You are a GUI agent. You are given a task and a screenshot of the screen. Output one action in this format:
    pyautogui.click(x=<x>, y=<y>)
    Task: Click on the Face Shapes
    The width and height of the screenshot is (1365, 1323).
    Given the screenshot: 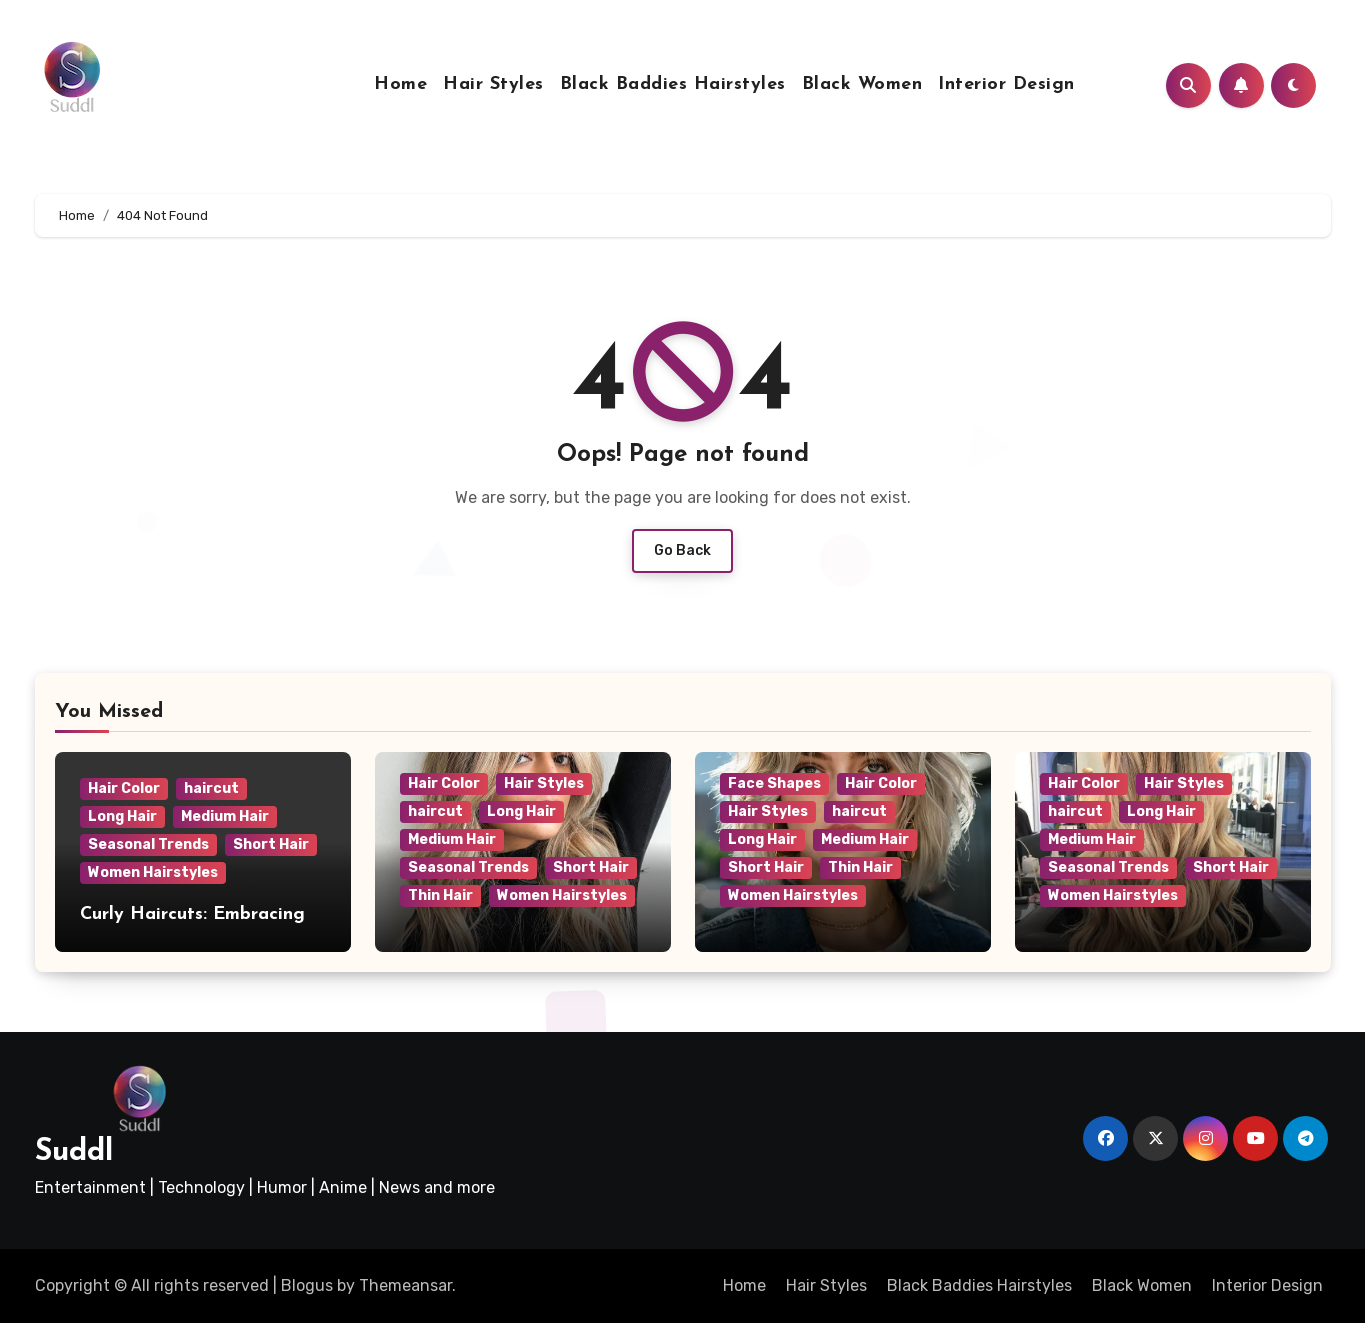 What is the action you would take?
    pyautogui.click(x=774, y=783)
    